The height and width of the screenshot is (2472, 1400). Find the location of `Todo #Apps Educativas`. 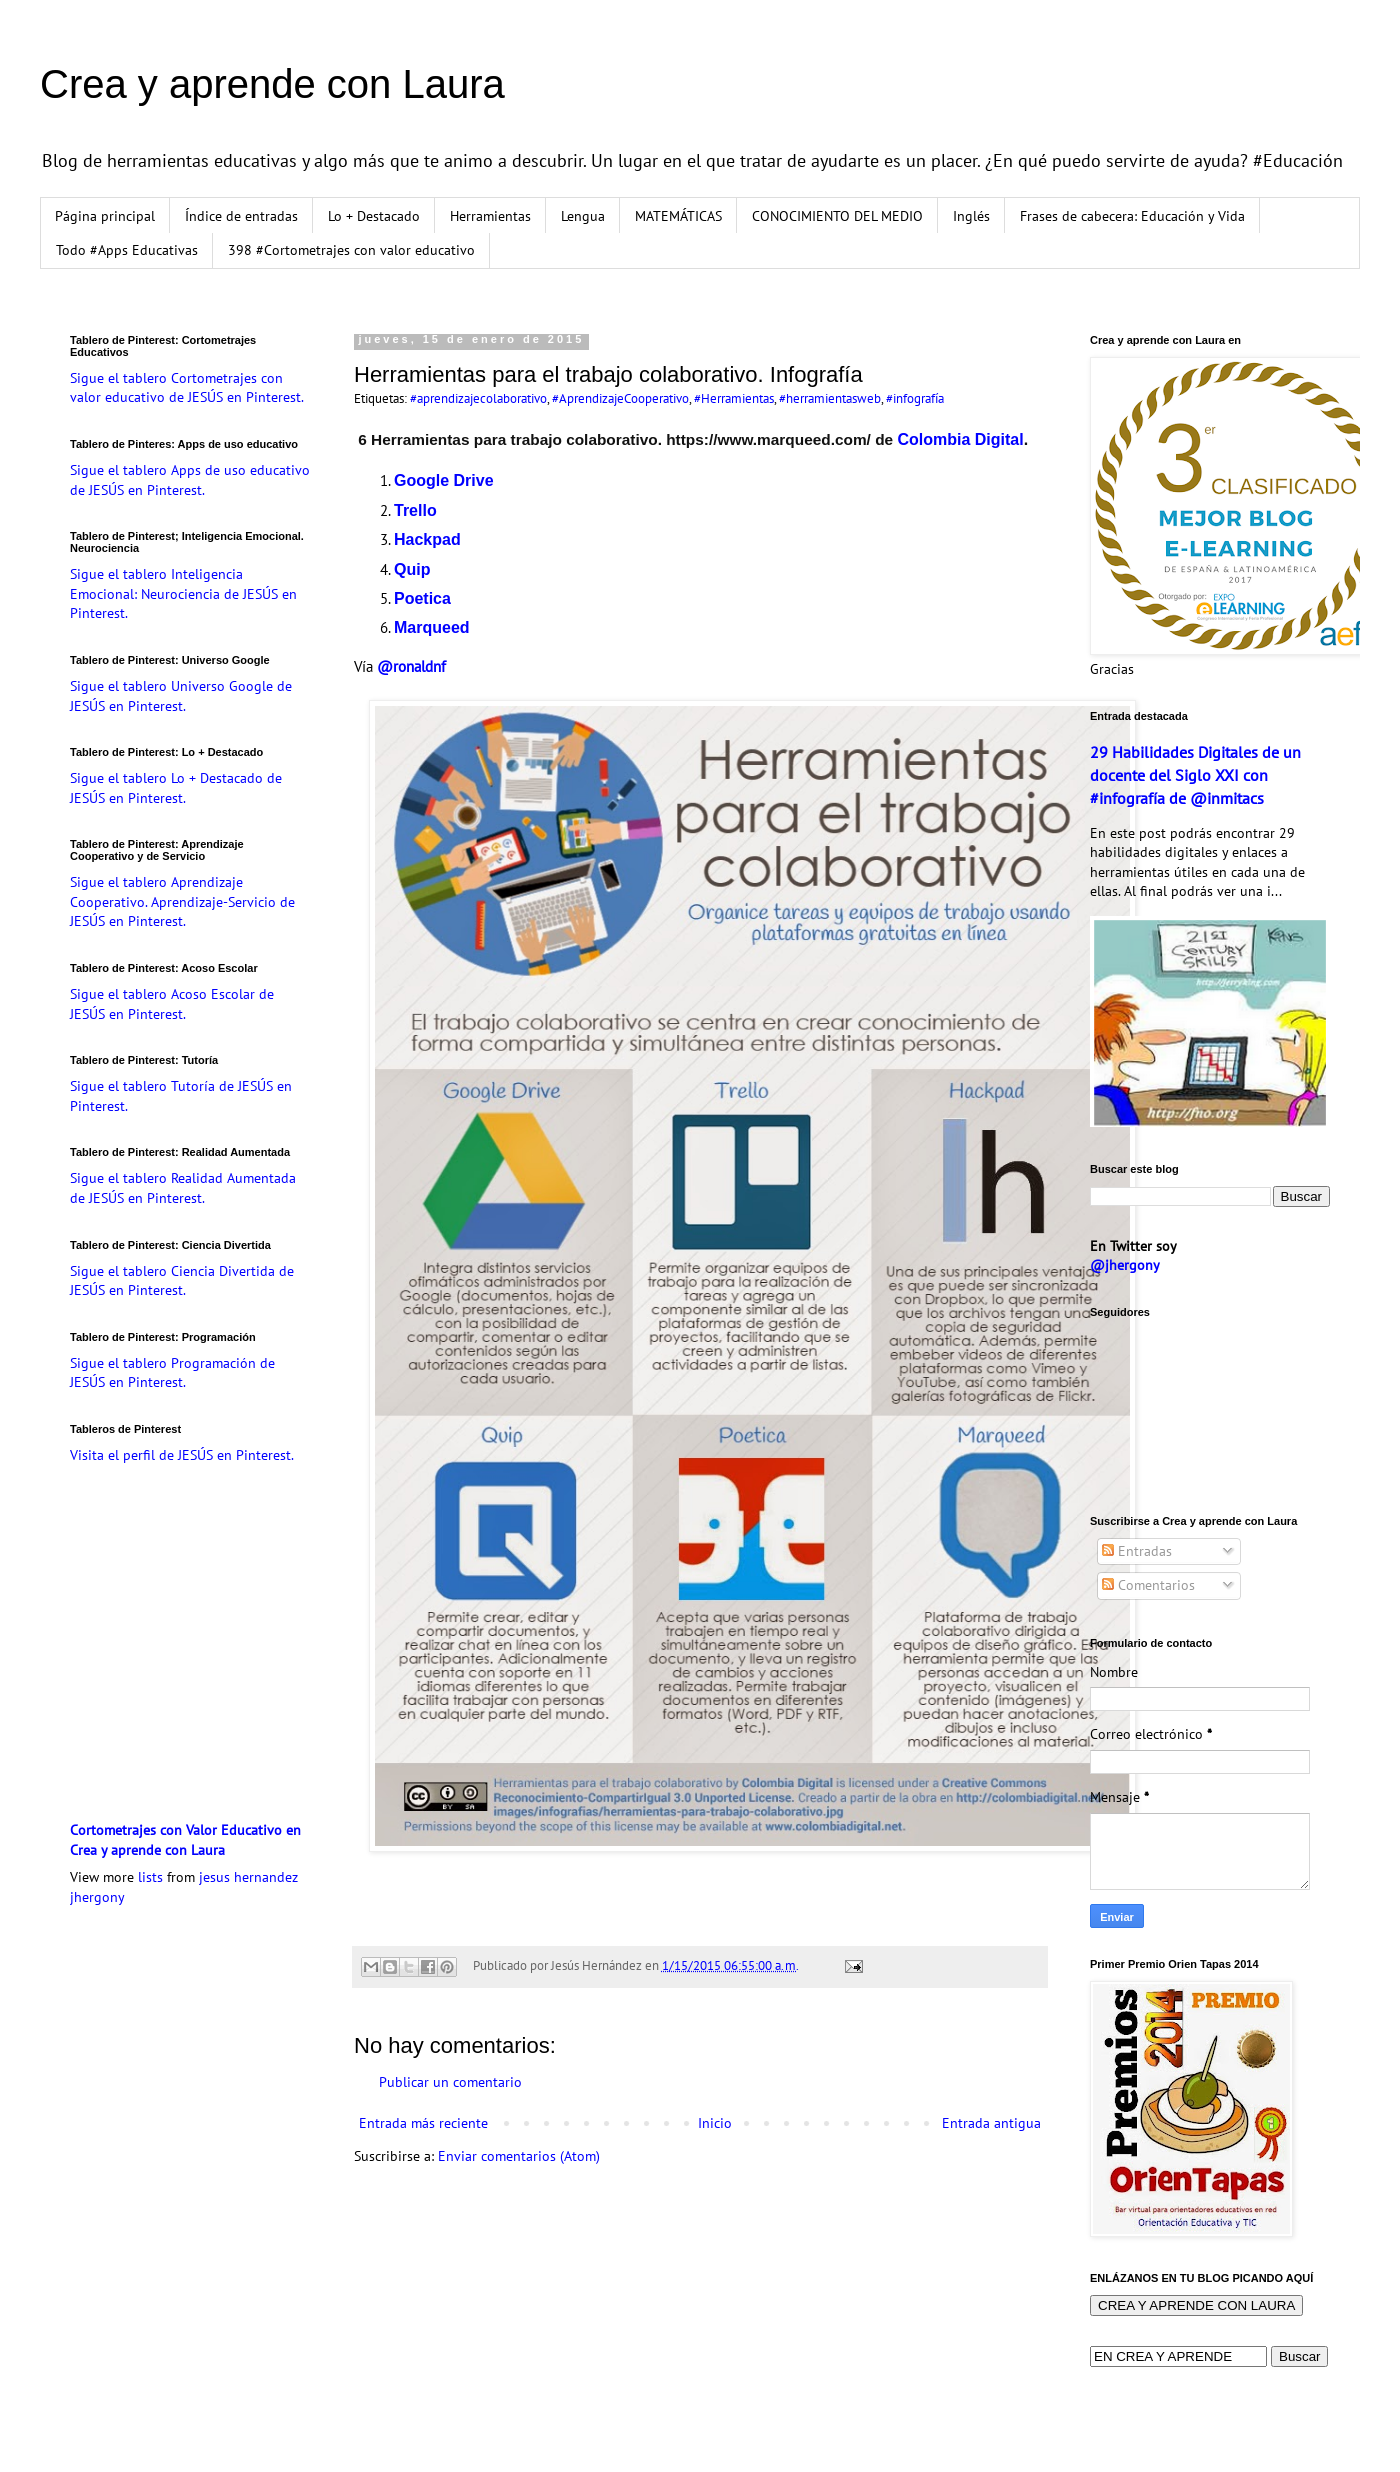

Todo #Apps Educativas is located at coordinates (127, 250).